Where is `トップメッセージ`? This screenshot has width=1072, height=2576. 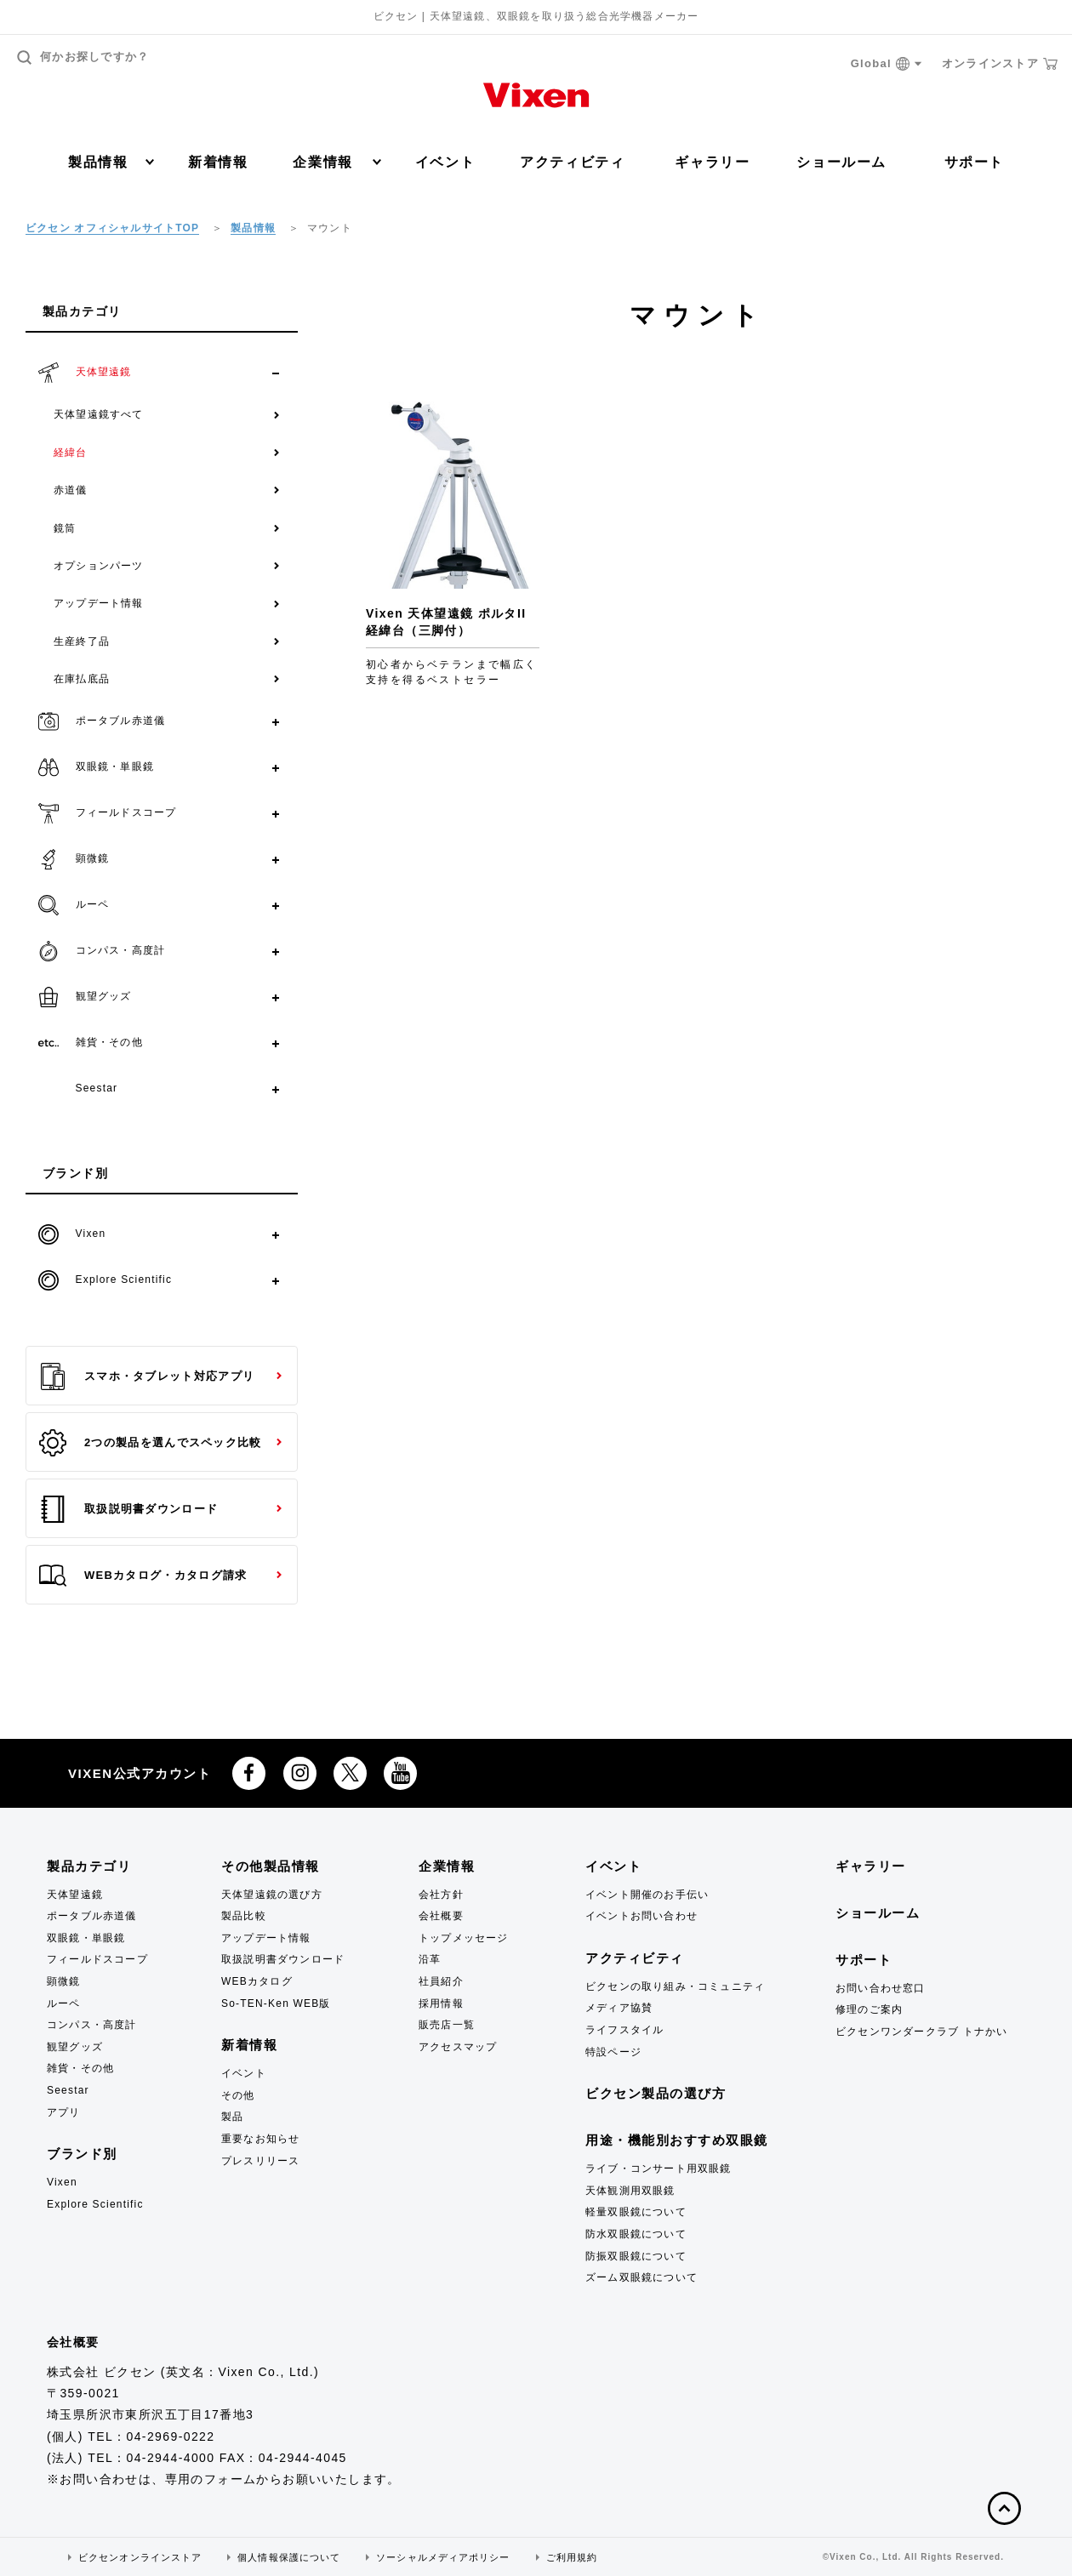
トップメッセージ is located at coordinates (464, 1938).